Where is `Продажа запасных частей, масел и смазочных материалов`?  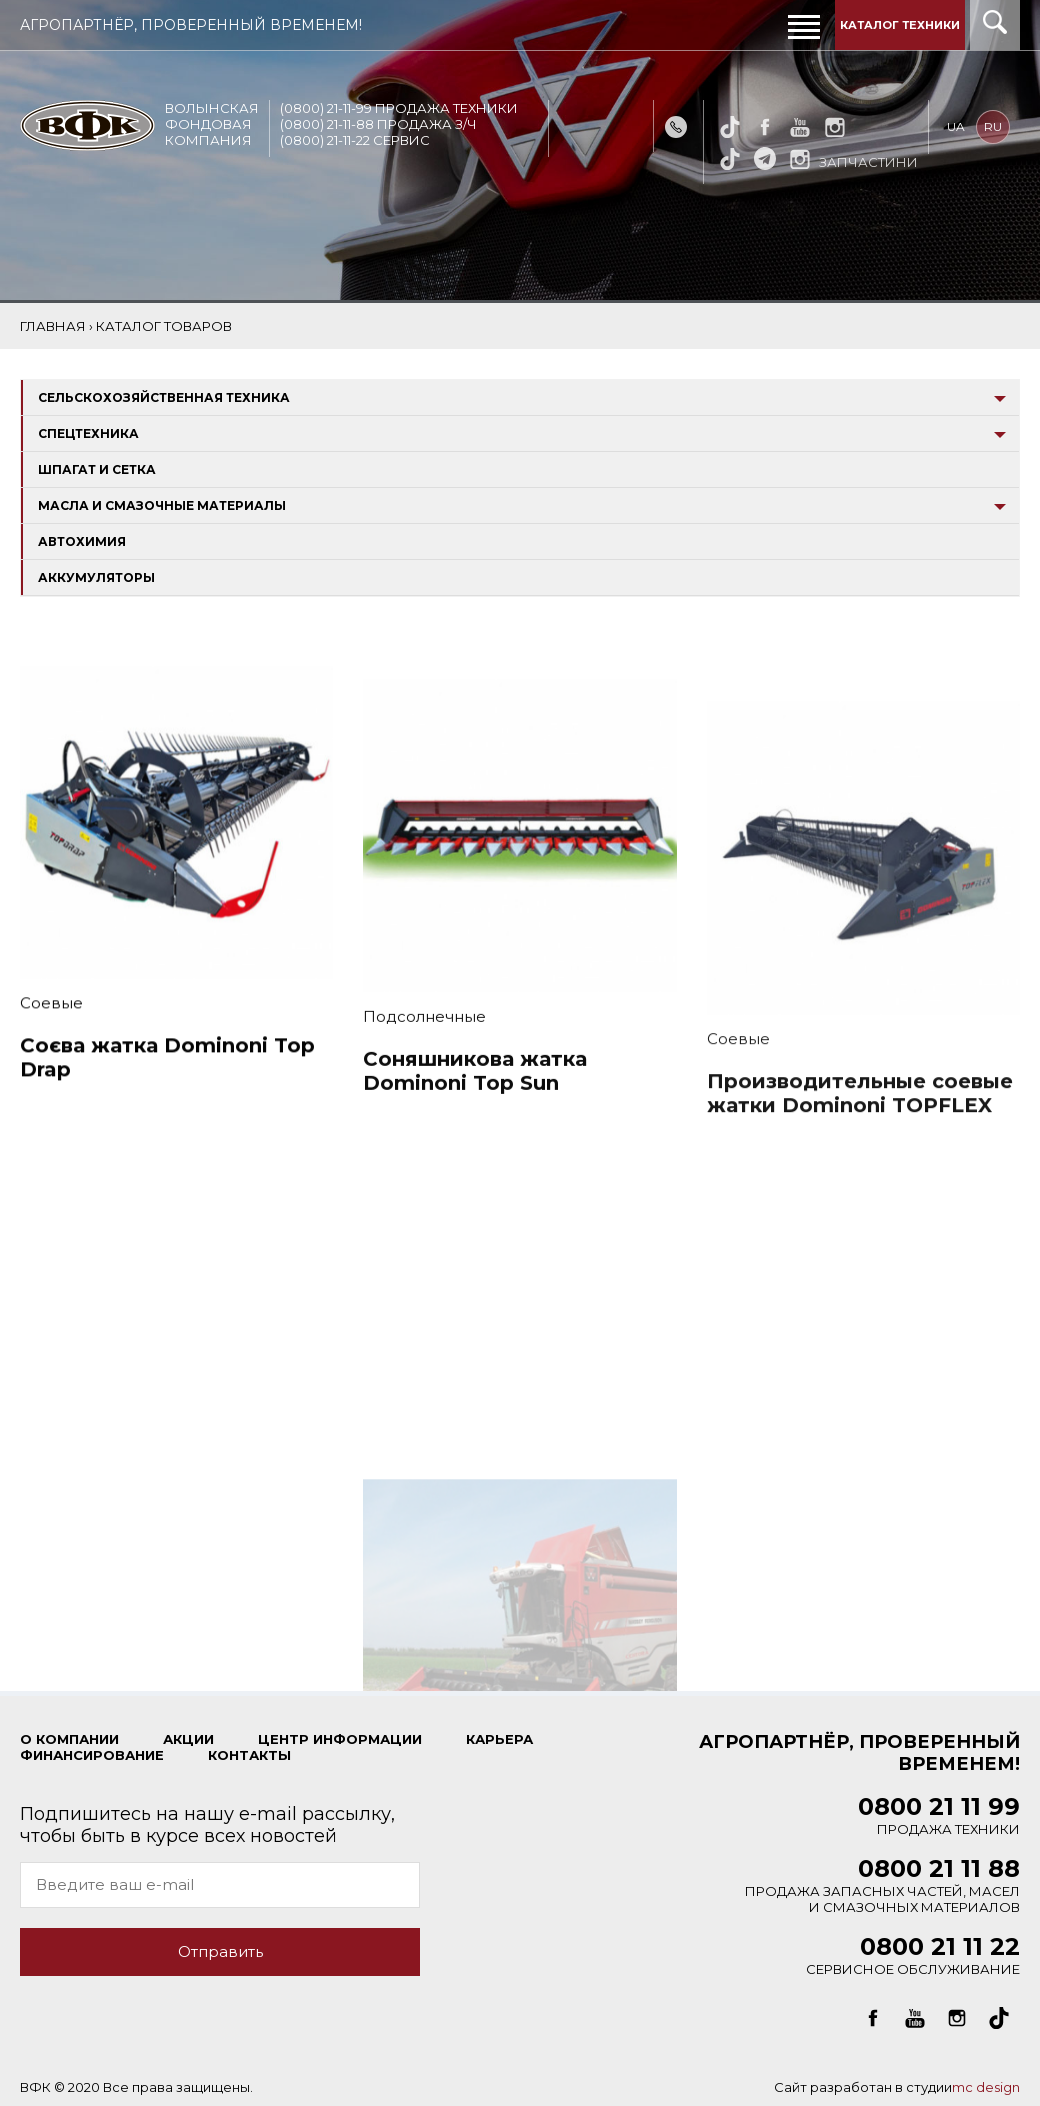 Продажа запасных частей, масел и смазочных материалов is located at coordinates (882, 1889).